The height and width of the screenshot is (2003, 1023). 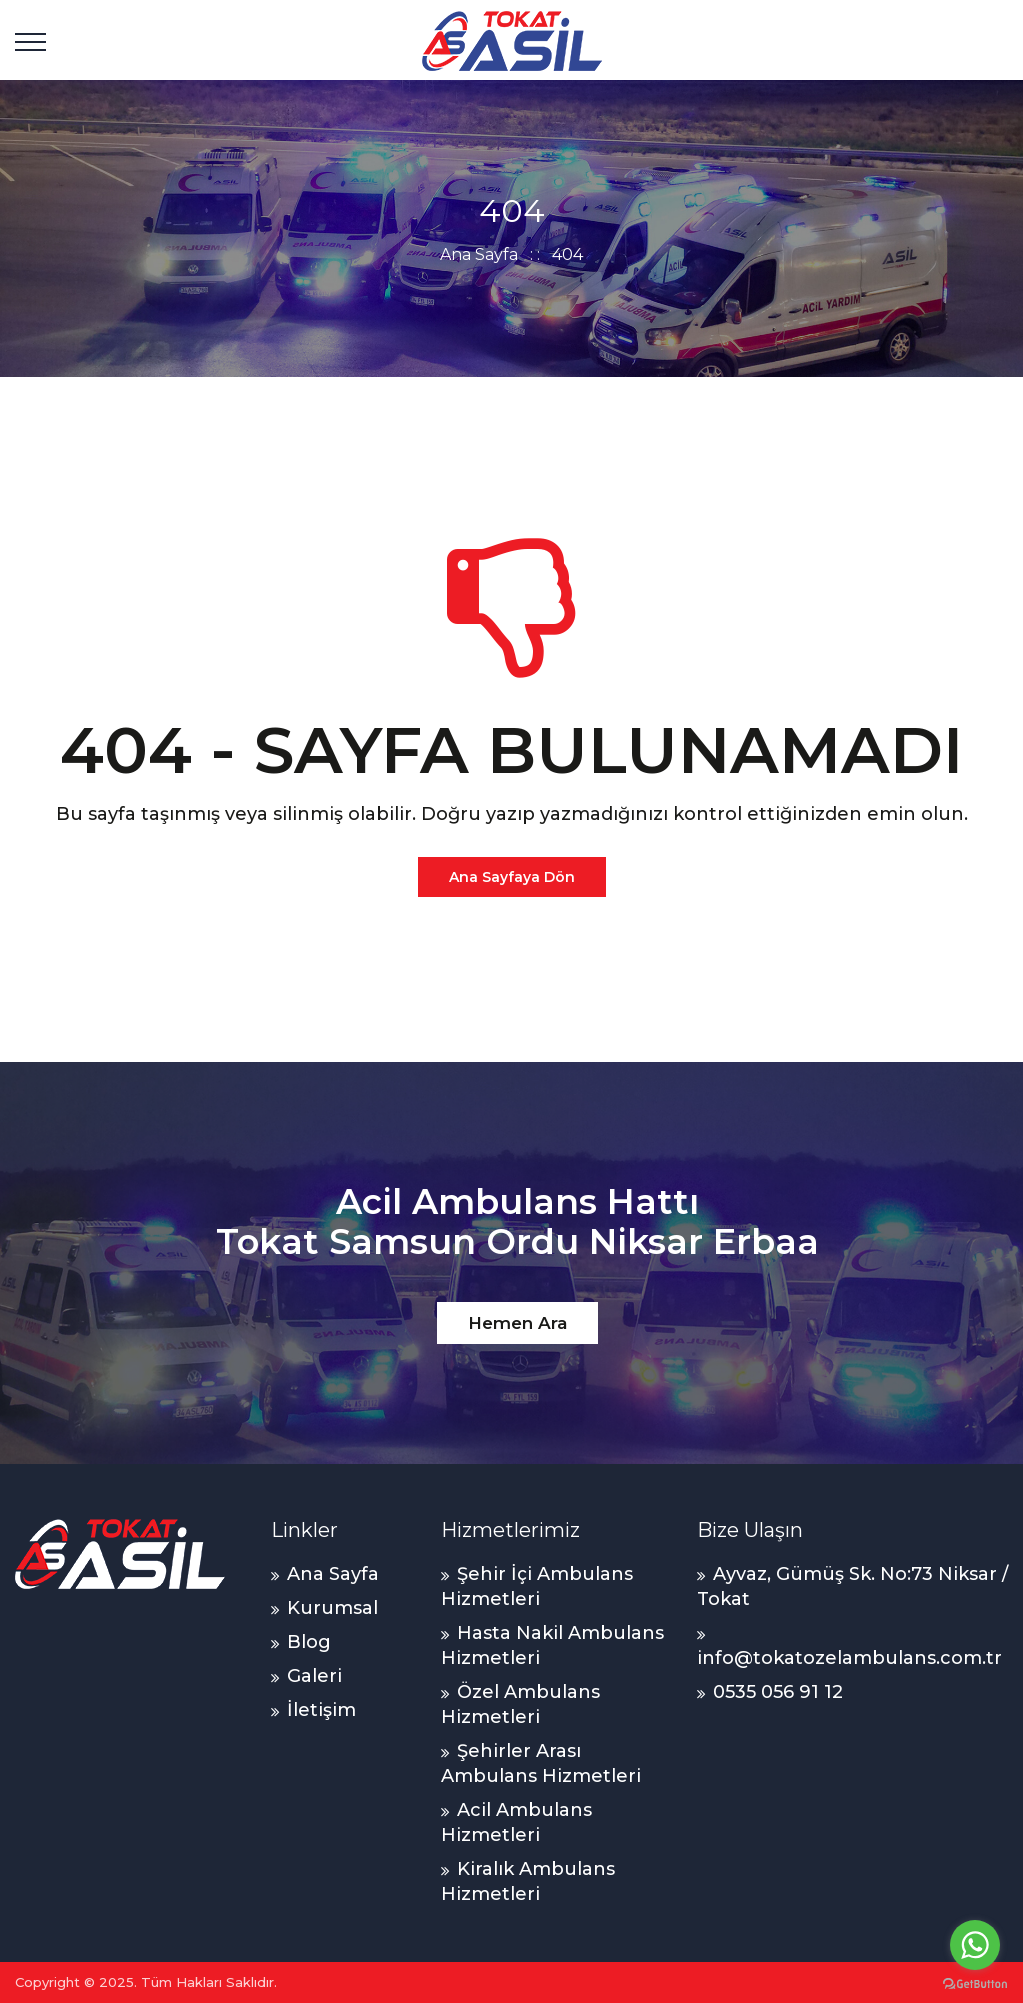 I want to click on [Go to GetButton.io website], so click(x=975, y=1983).